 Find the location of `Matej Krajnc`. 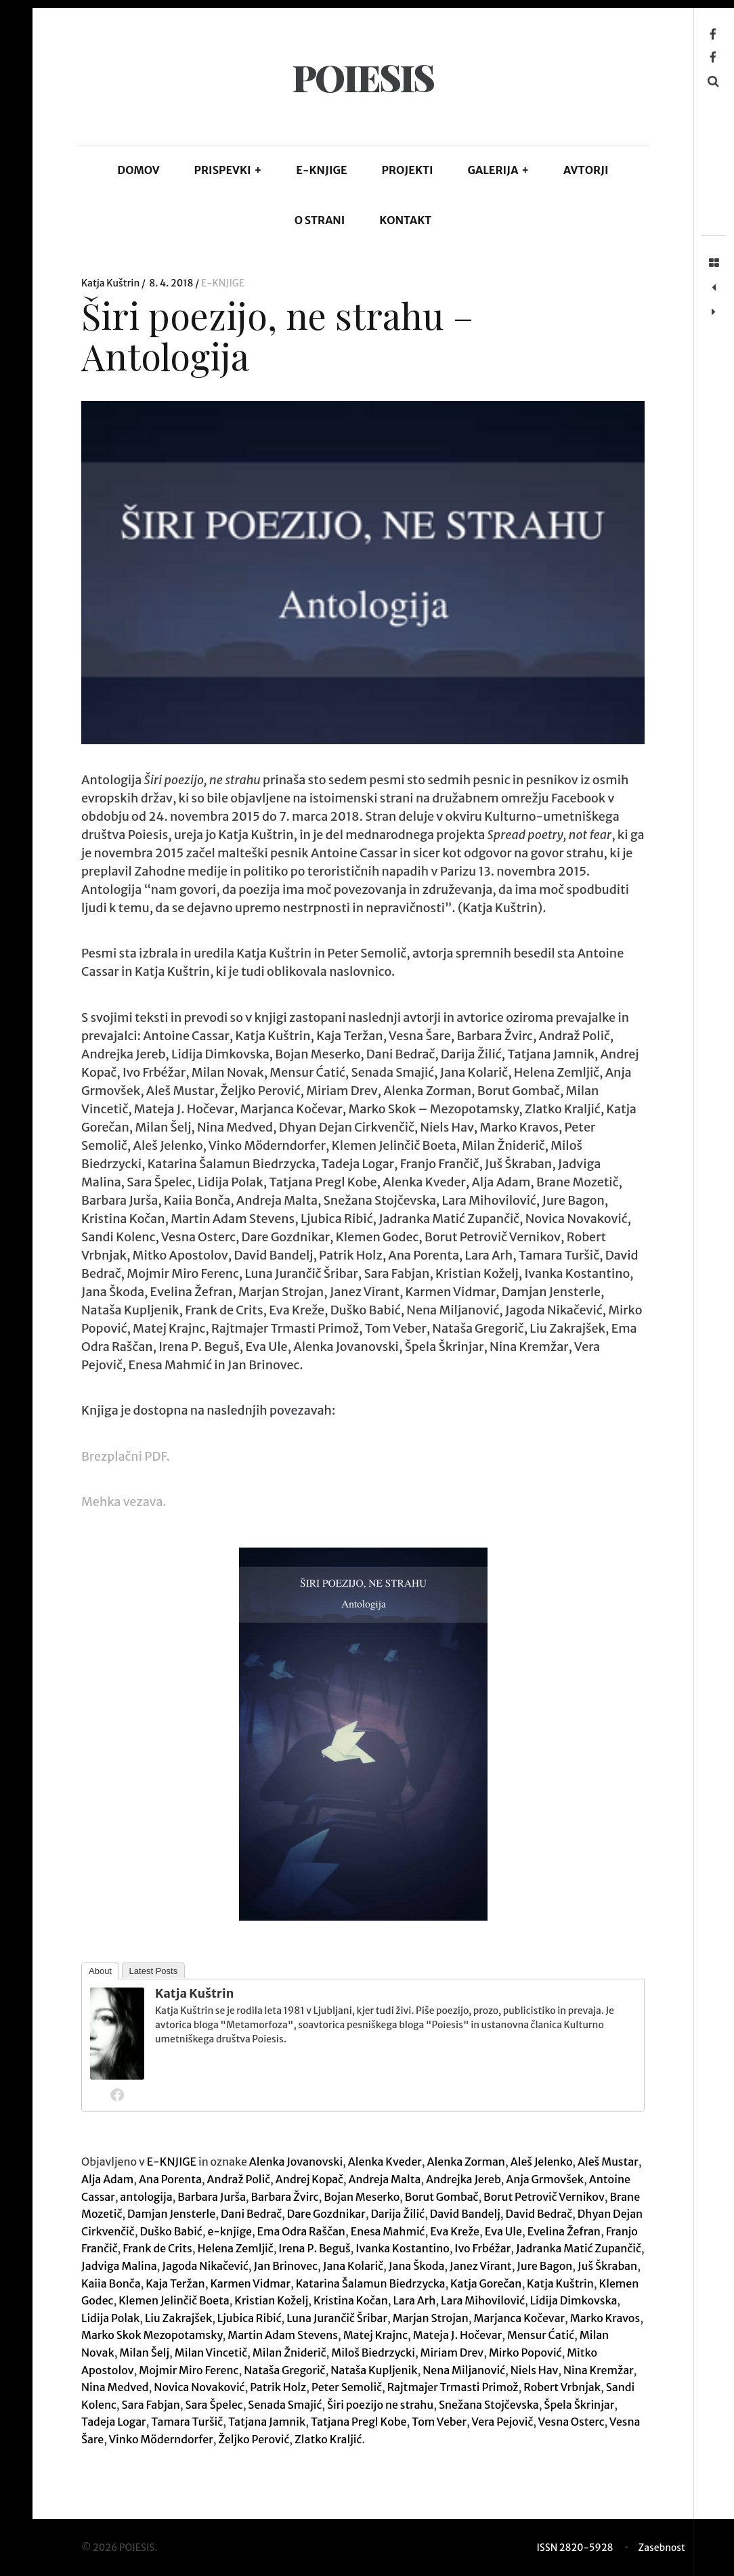

Matej Krajnc is located at coordinates (375, 2335).